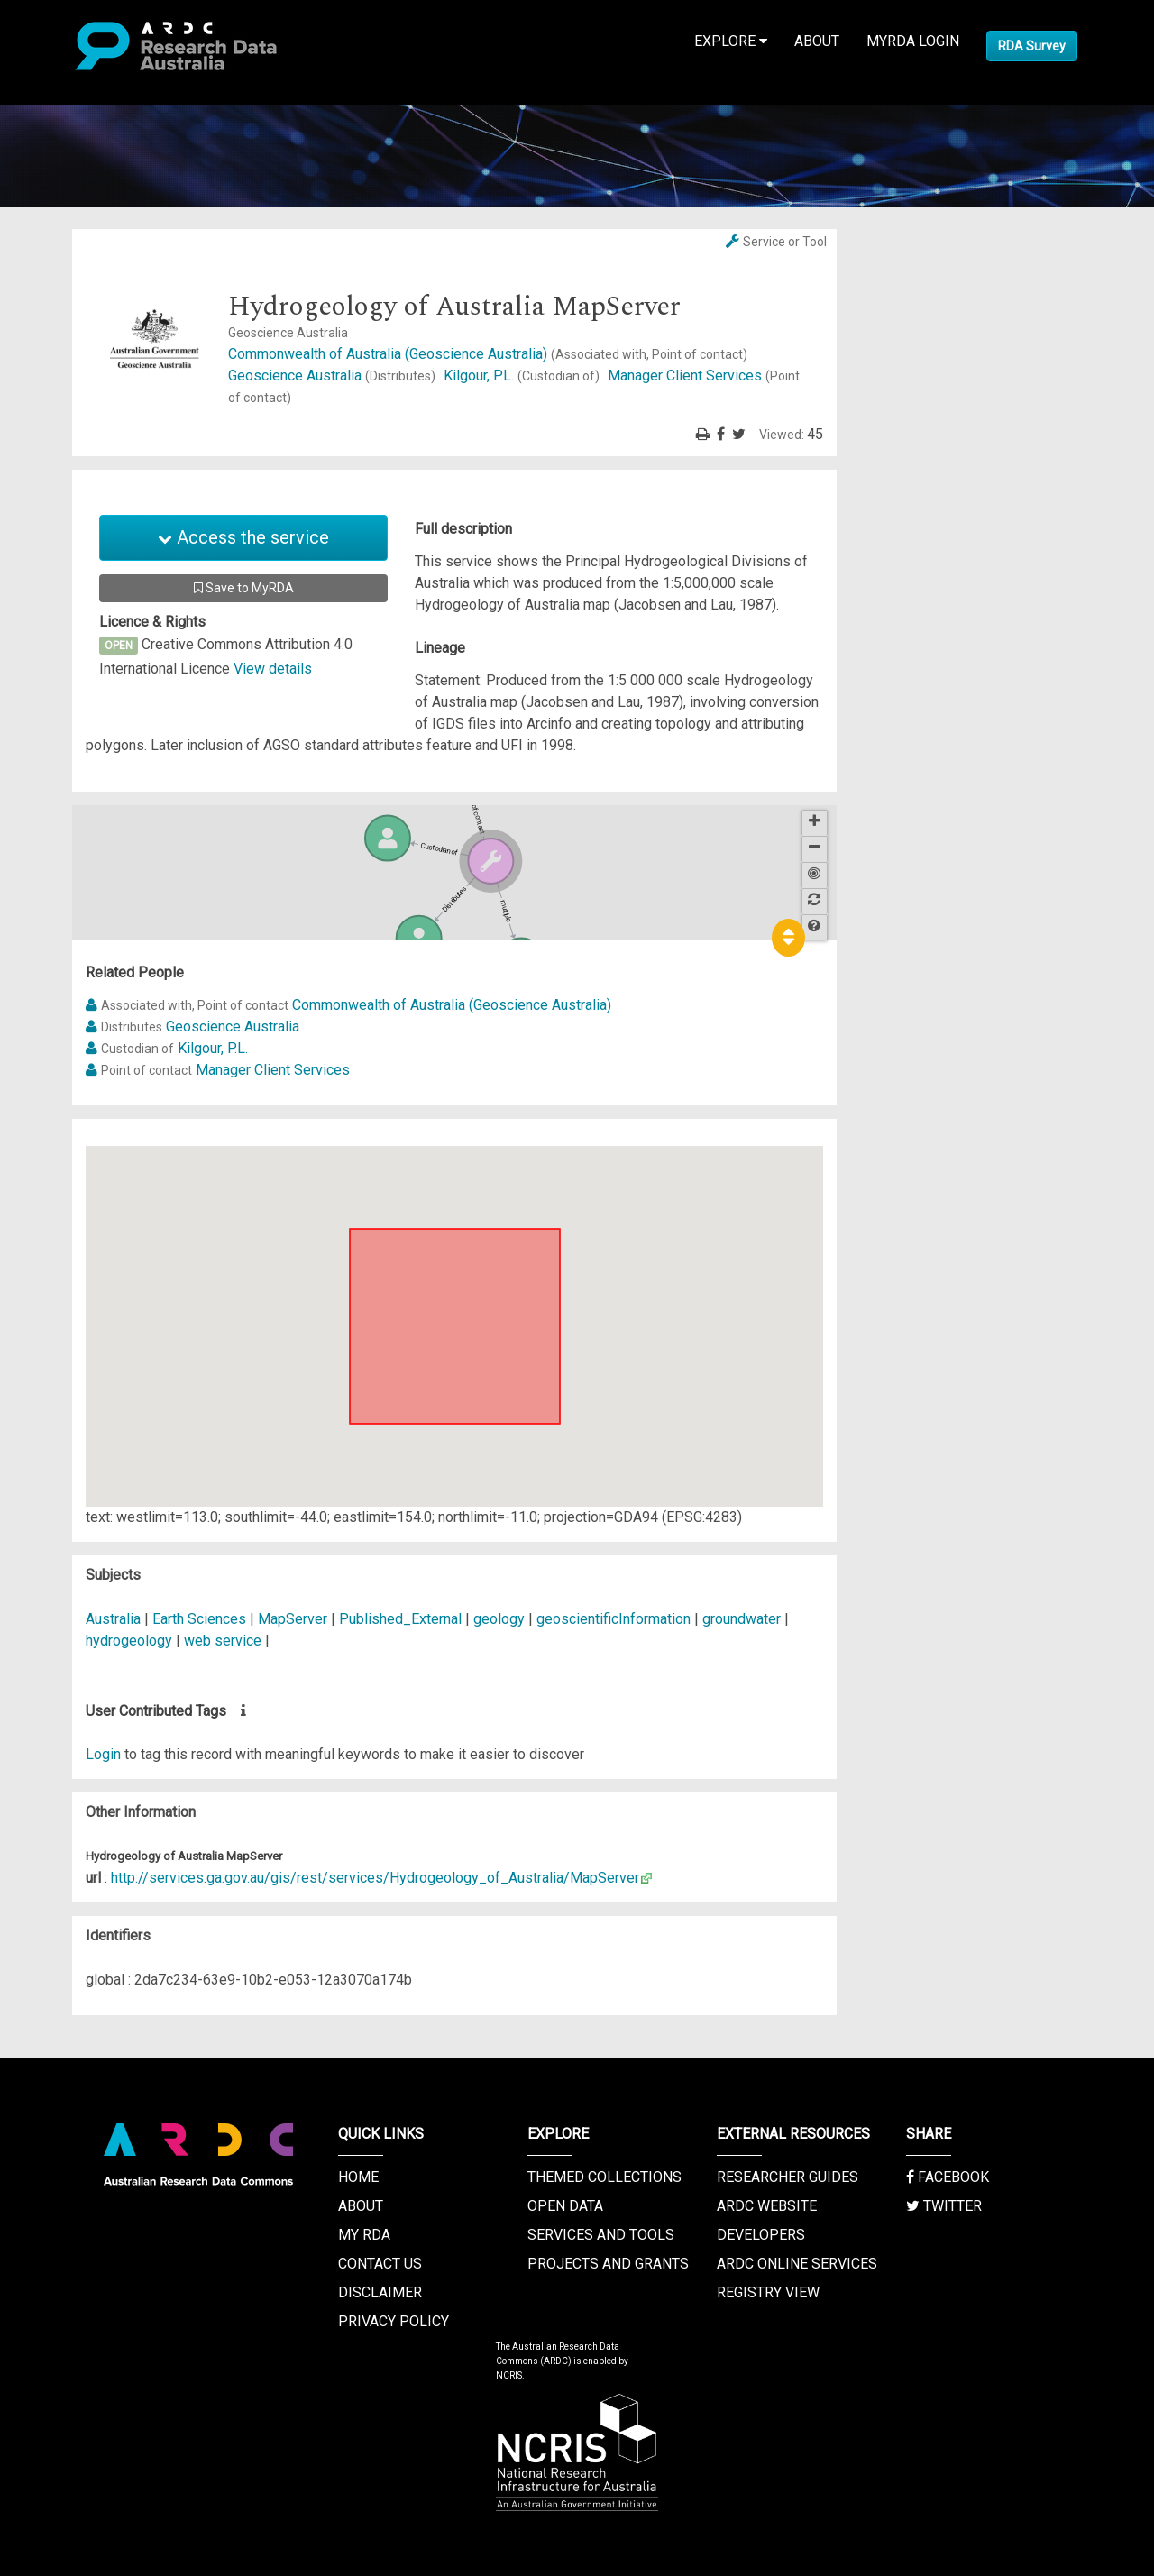  Describe the element at coordinates (364, 2234) in the screenshot. I see `My RDA` at that location.